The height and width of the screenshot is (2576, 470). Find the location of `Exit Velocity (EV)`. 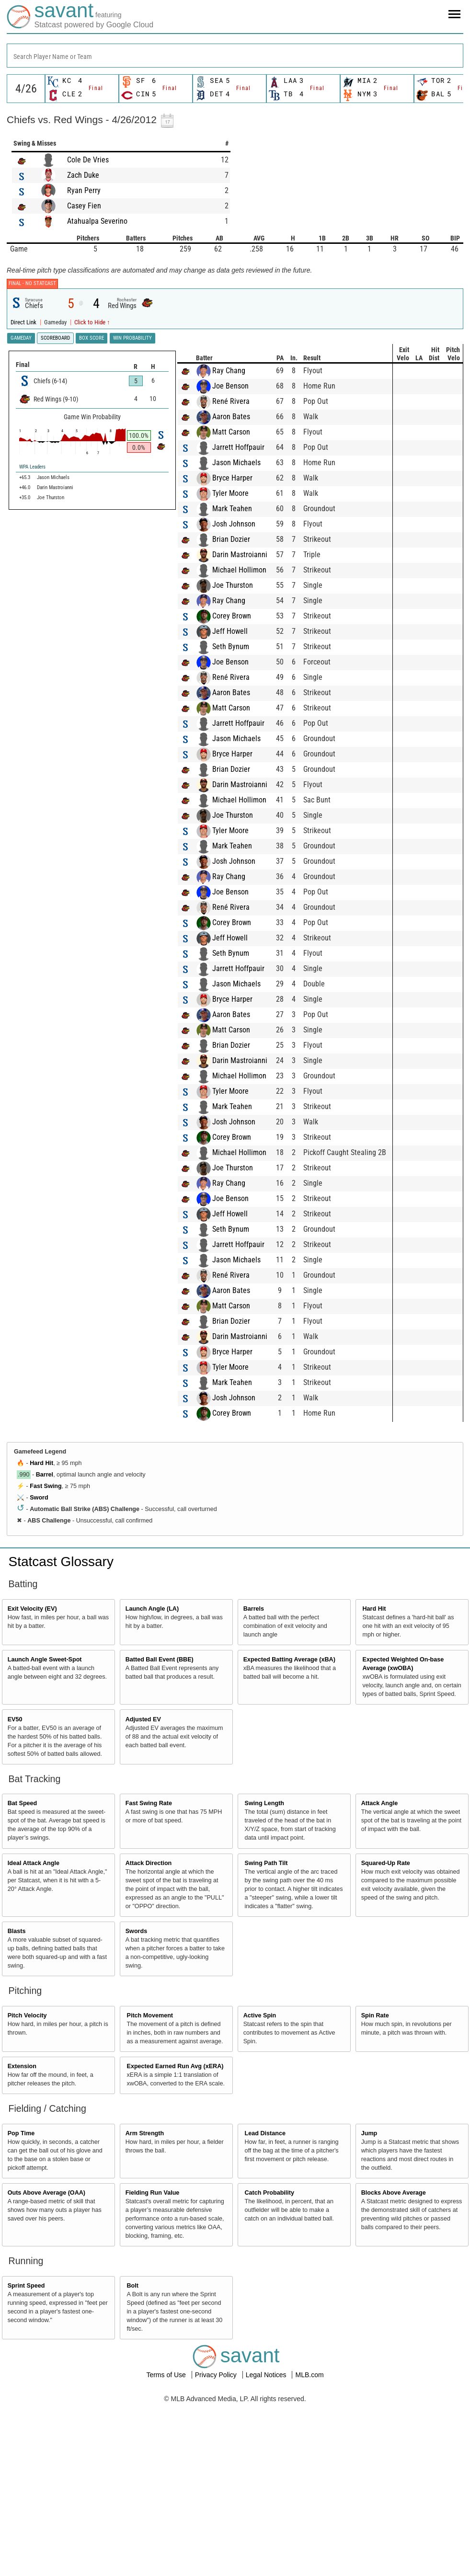

Exit Velocity (EV) is located at coordinates (32, 1781).